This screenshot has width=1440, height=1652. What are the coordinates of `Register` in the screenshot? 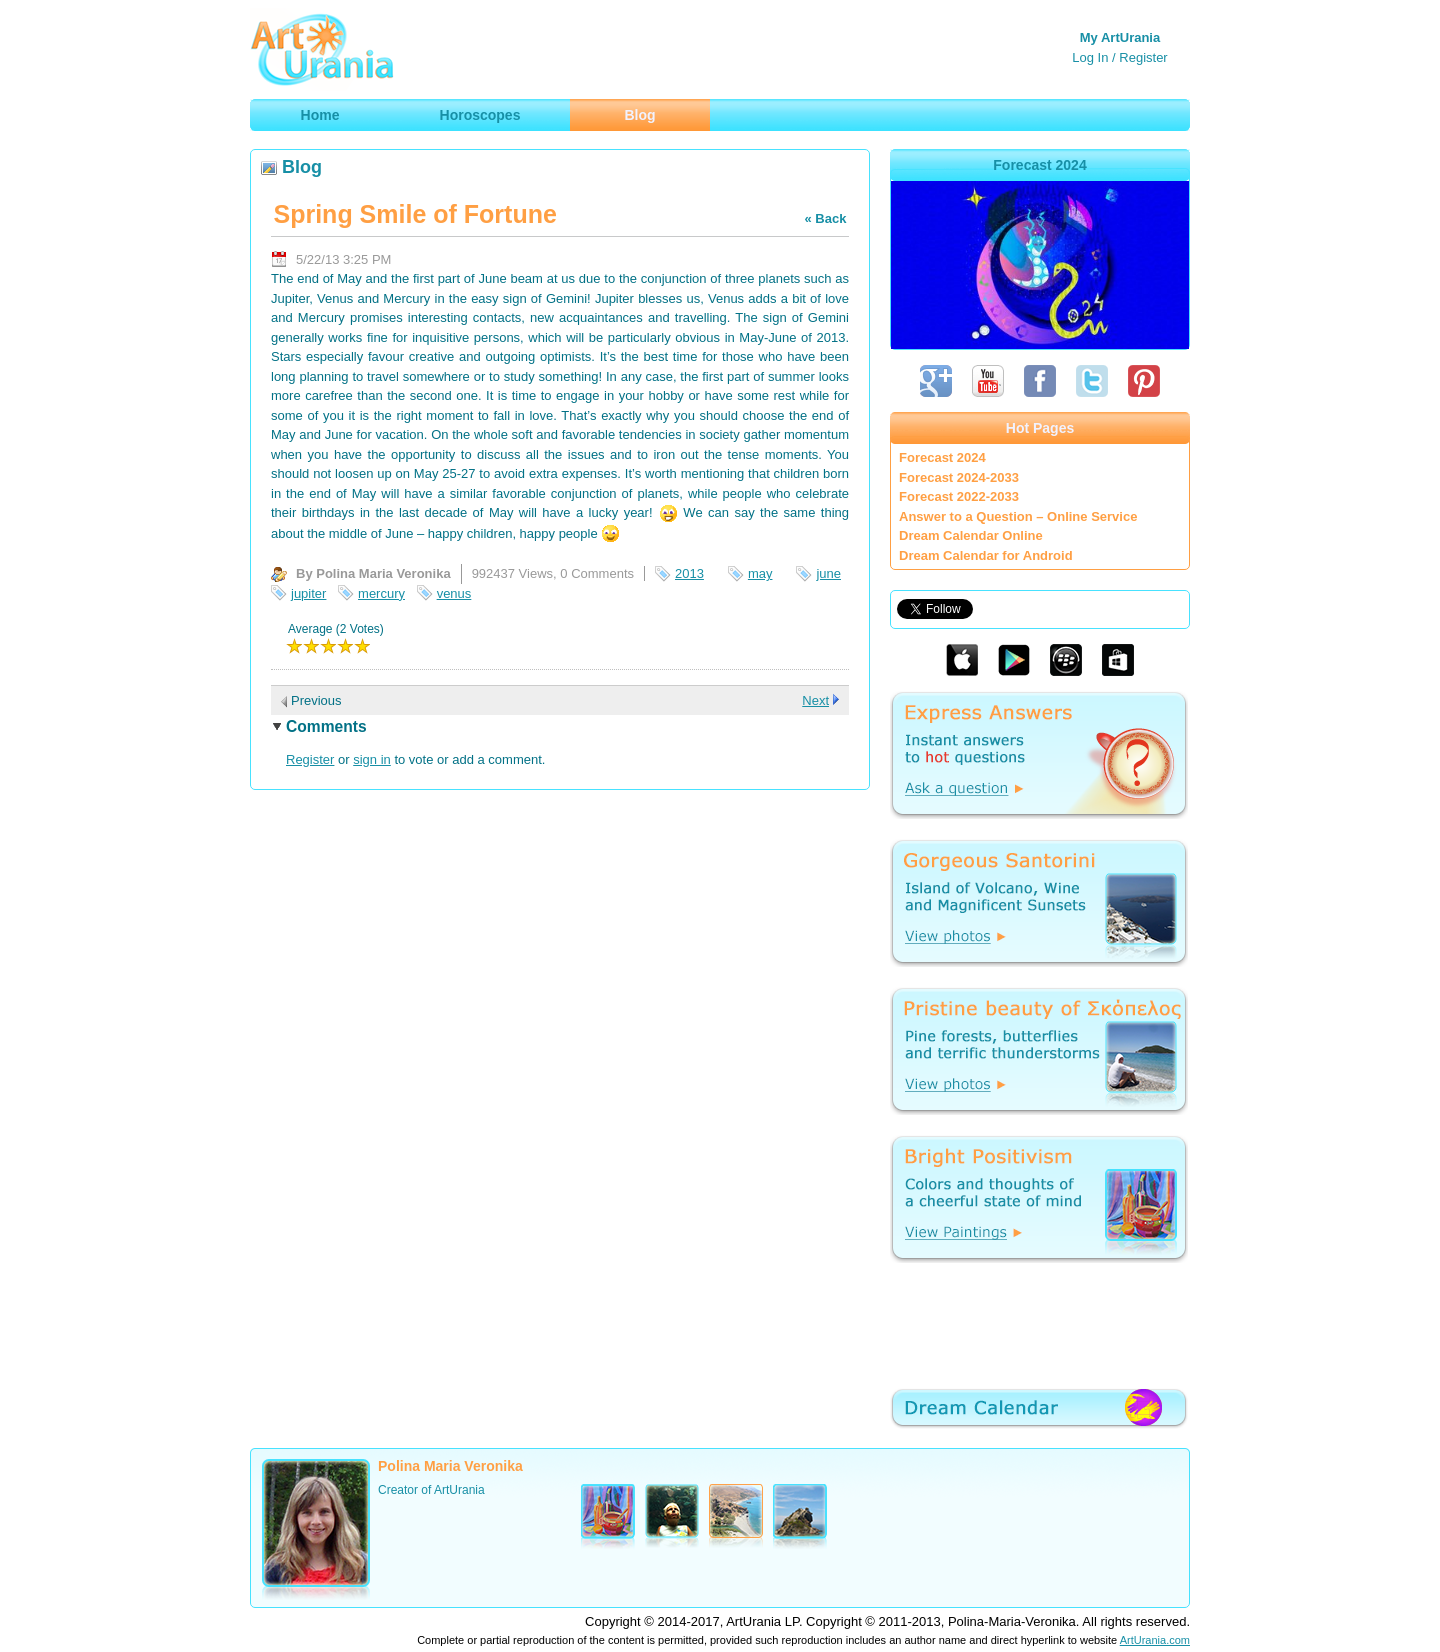 It's located at (1143, 57).